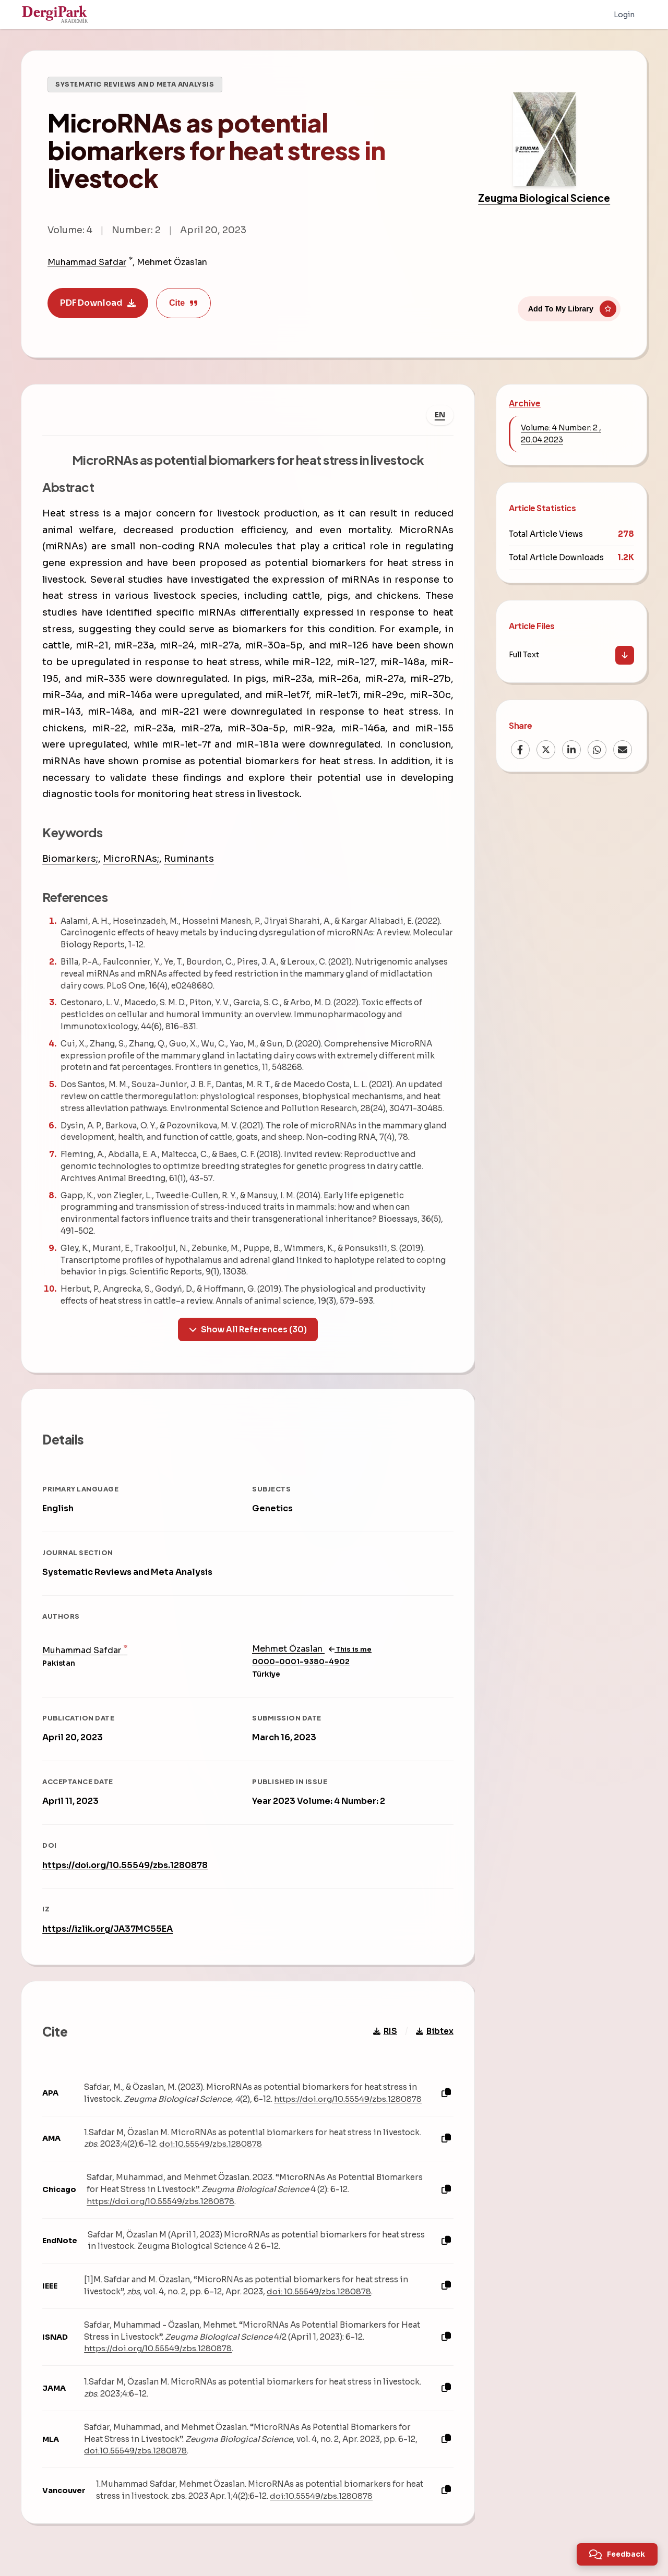  I want to click on https://doi.org/10.55549/zbs.1280878, so click(125, 1864).